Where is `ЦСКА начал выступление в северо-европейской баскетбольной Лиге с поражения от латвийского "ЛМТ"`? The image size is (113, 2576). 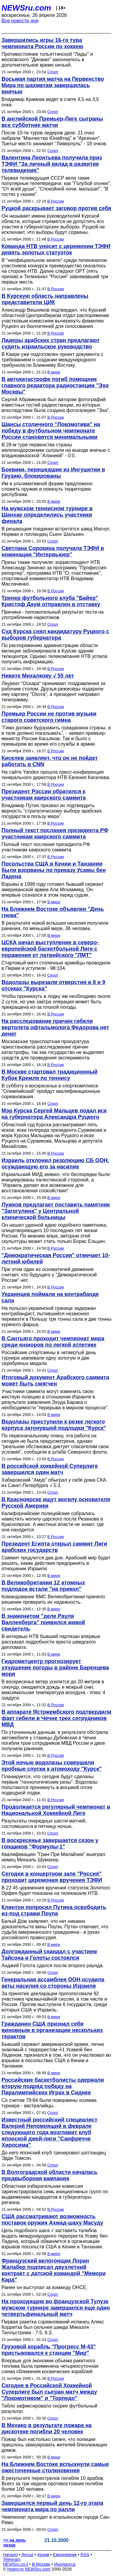 ЦСКА начал выступление в северо-европейской баскетбольной Лиге с поражения от латвийского "ЛМТ" is located at coordinates (50, 948).